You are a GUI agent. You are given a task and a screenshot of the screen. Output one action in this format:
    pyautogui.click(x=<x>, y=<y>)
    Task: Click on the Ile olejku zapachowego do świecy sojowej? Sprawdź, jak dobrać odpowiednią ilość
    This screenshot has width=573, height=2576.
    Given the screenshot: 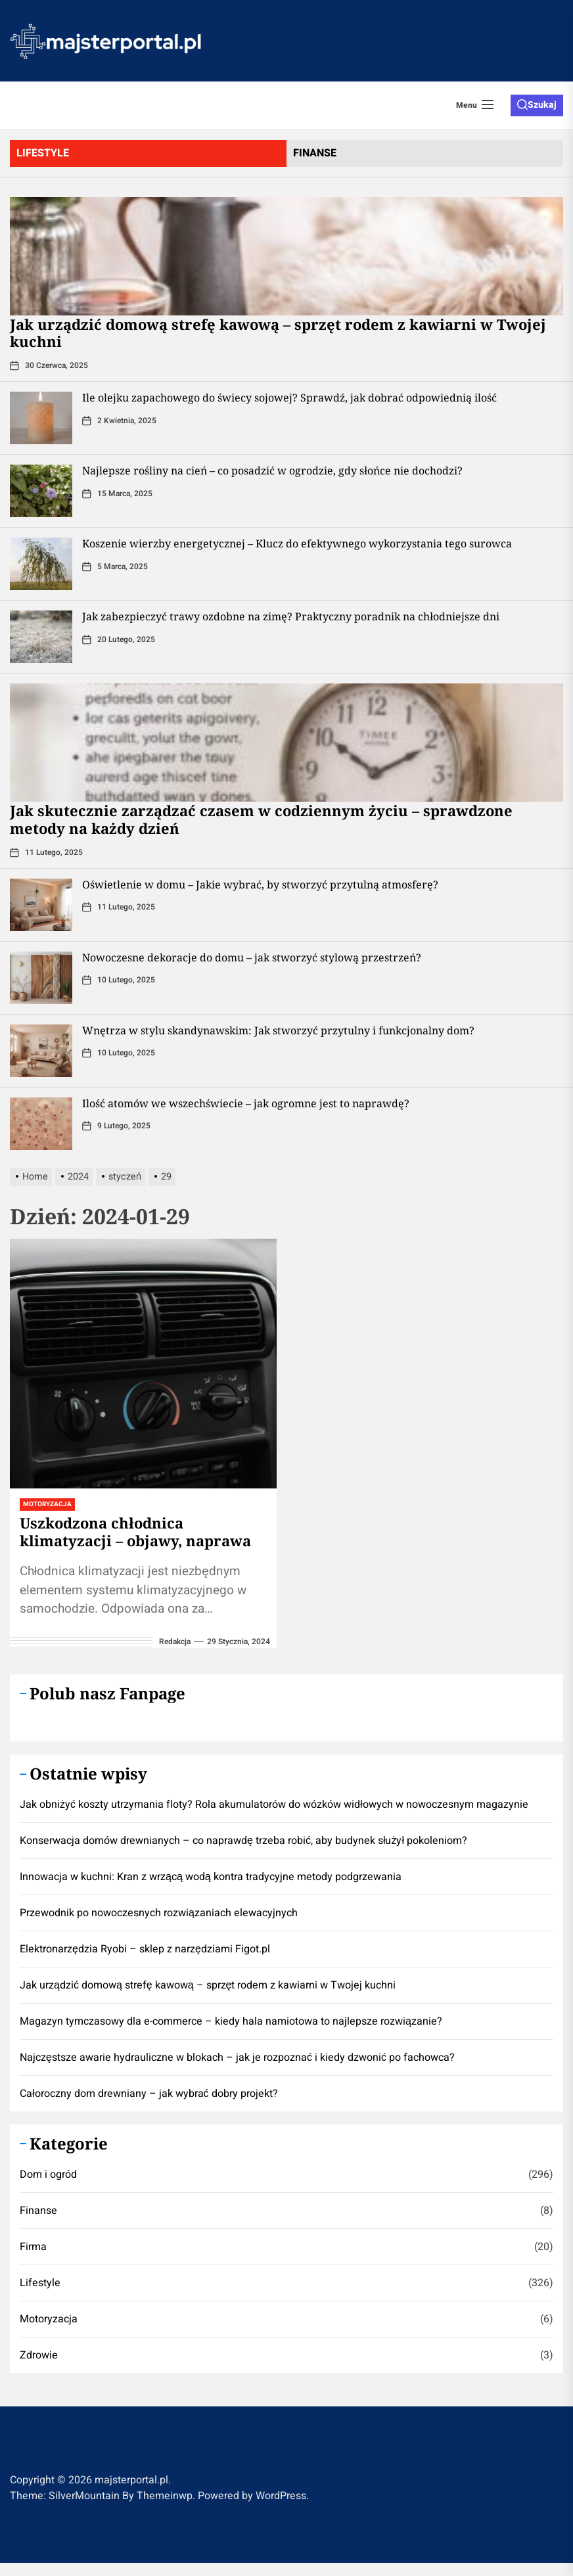 What is the action you would take?
    pyautogui.click(x=289, y=397)
    